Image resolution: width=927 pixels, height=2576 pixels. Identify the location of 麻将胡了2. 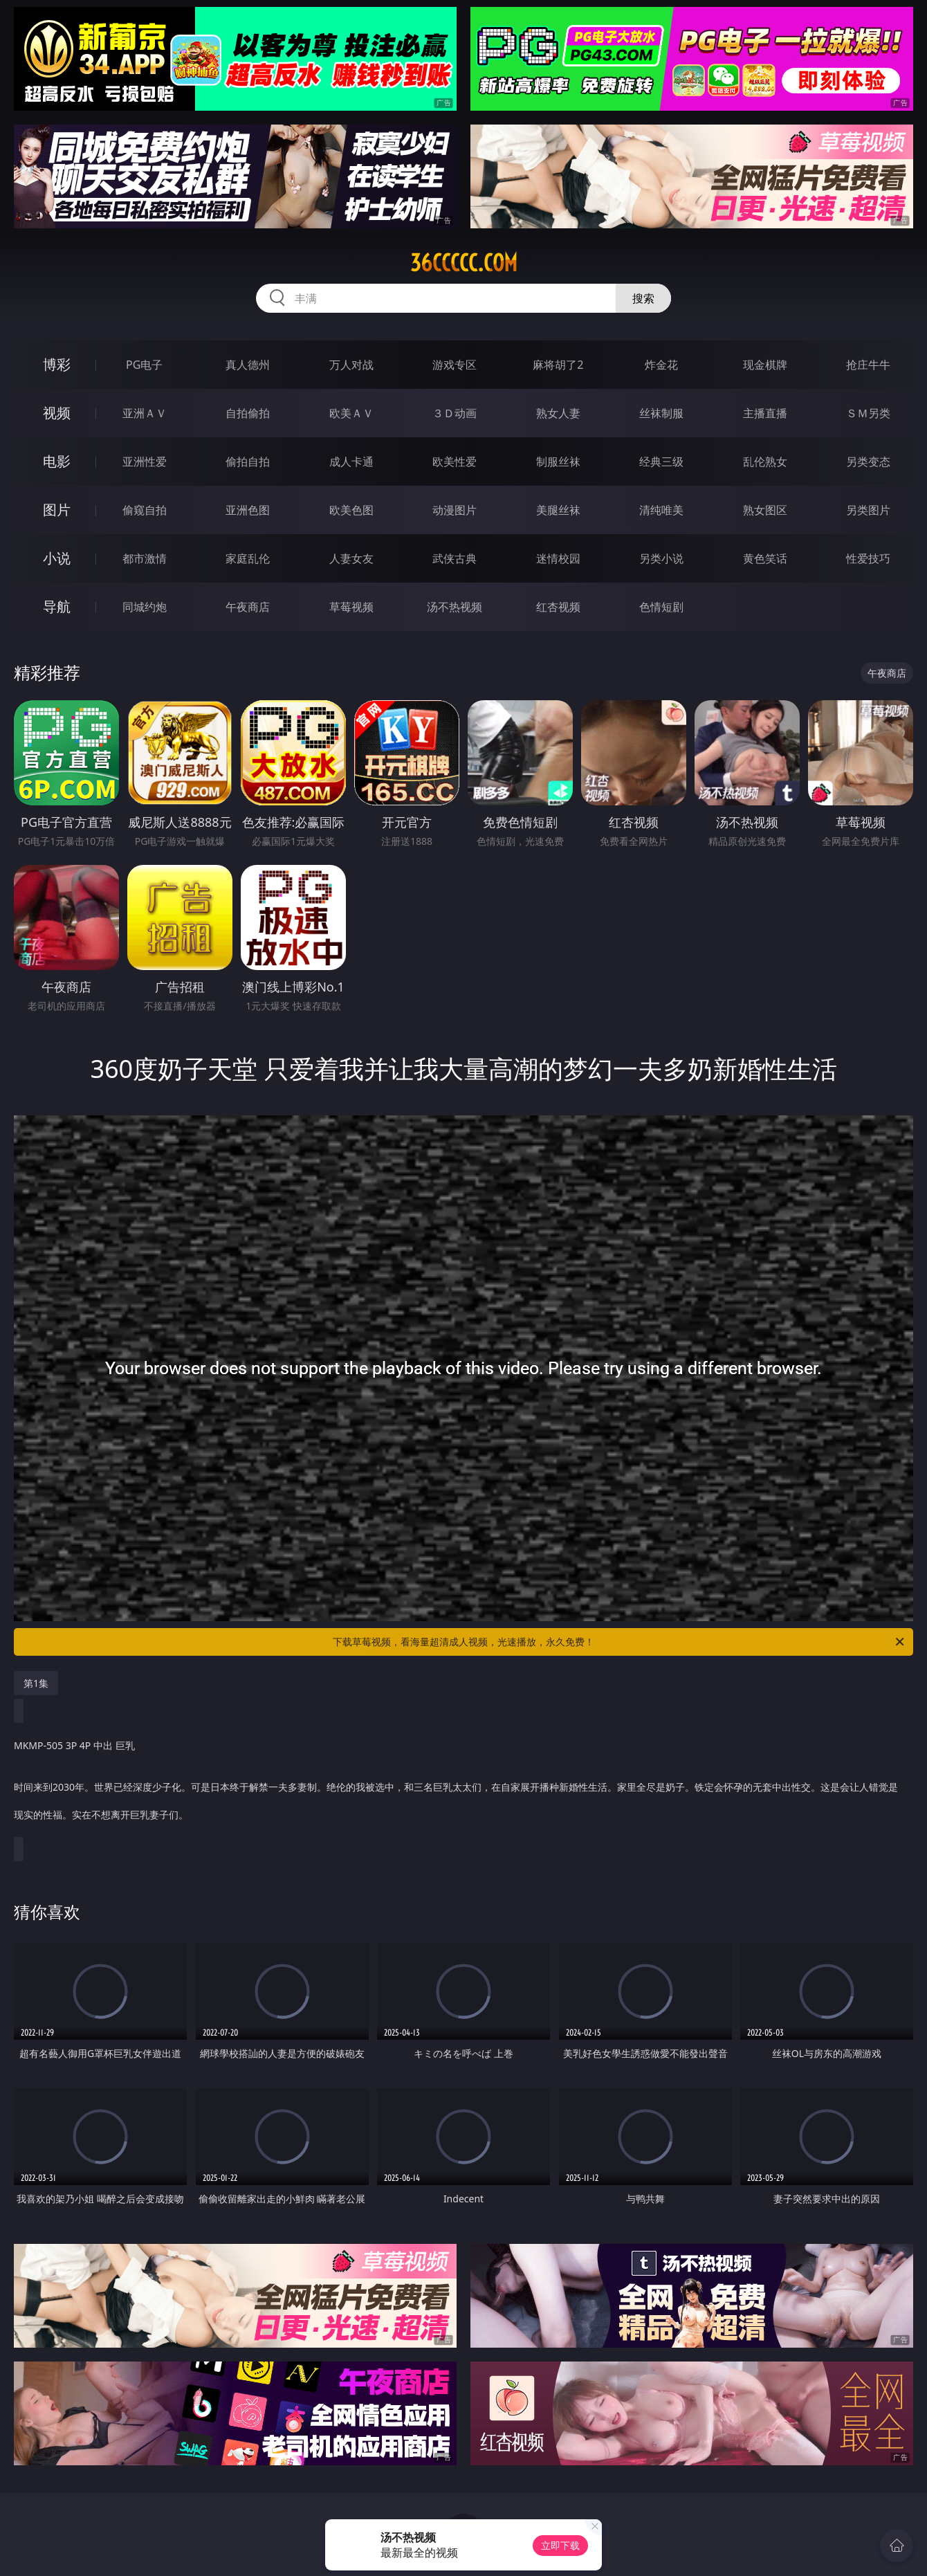
(558, 364).